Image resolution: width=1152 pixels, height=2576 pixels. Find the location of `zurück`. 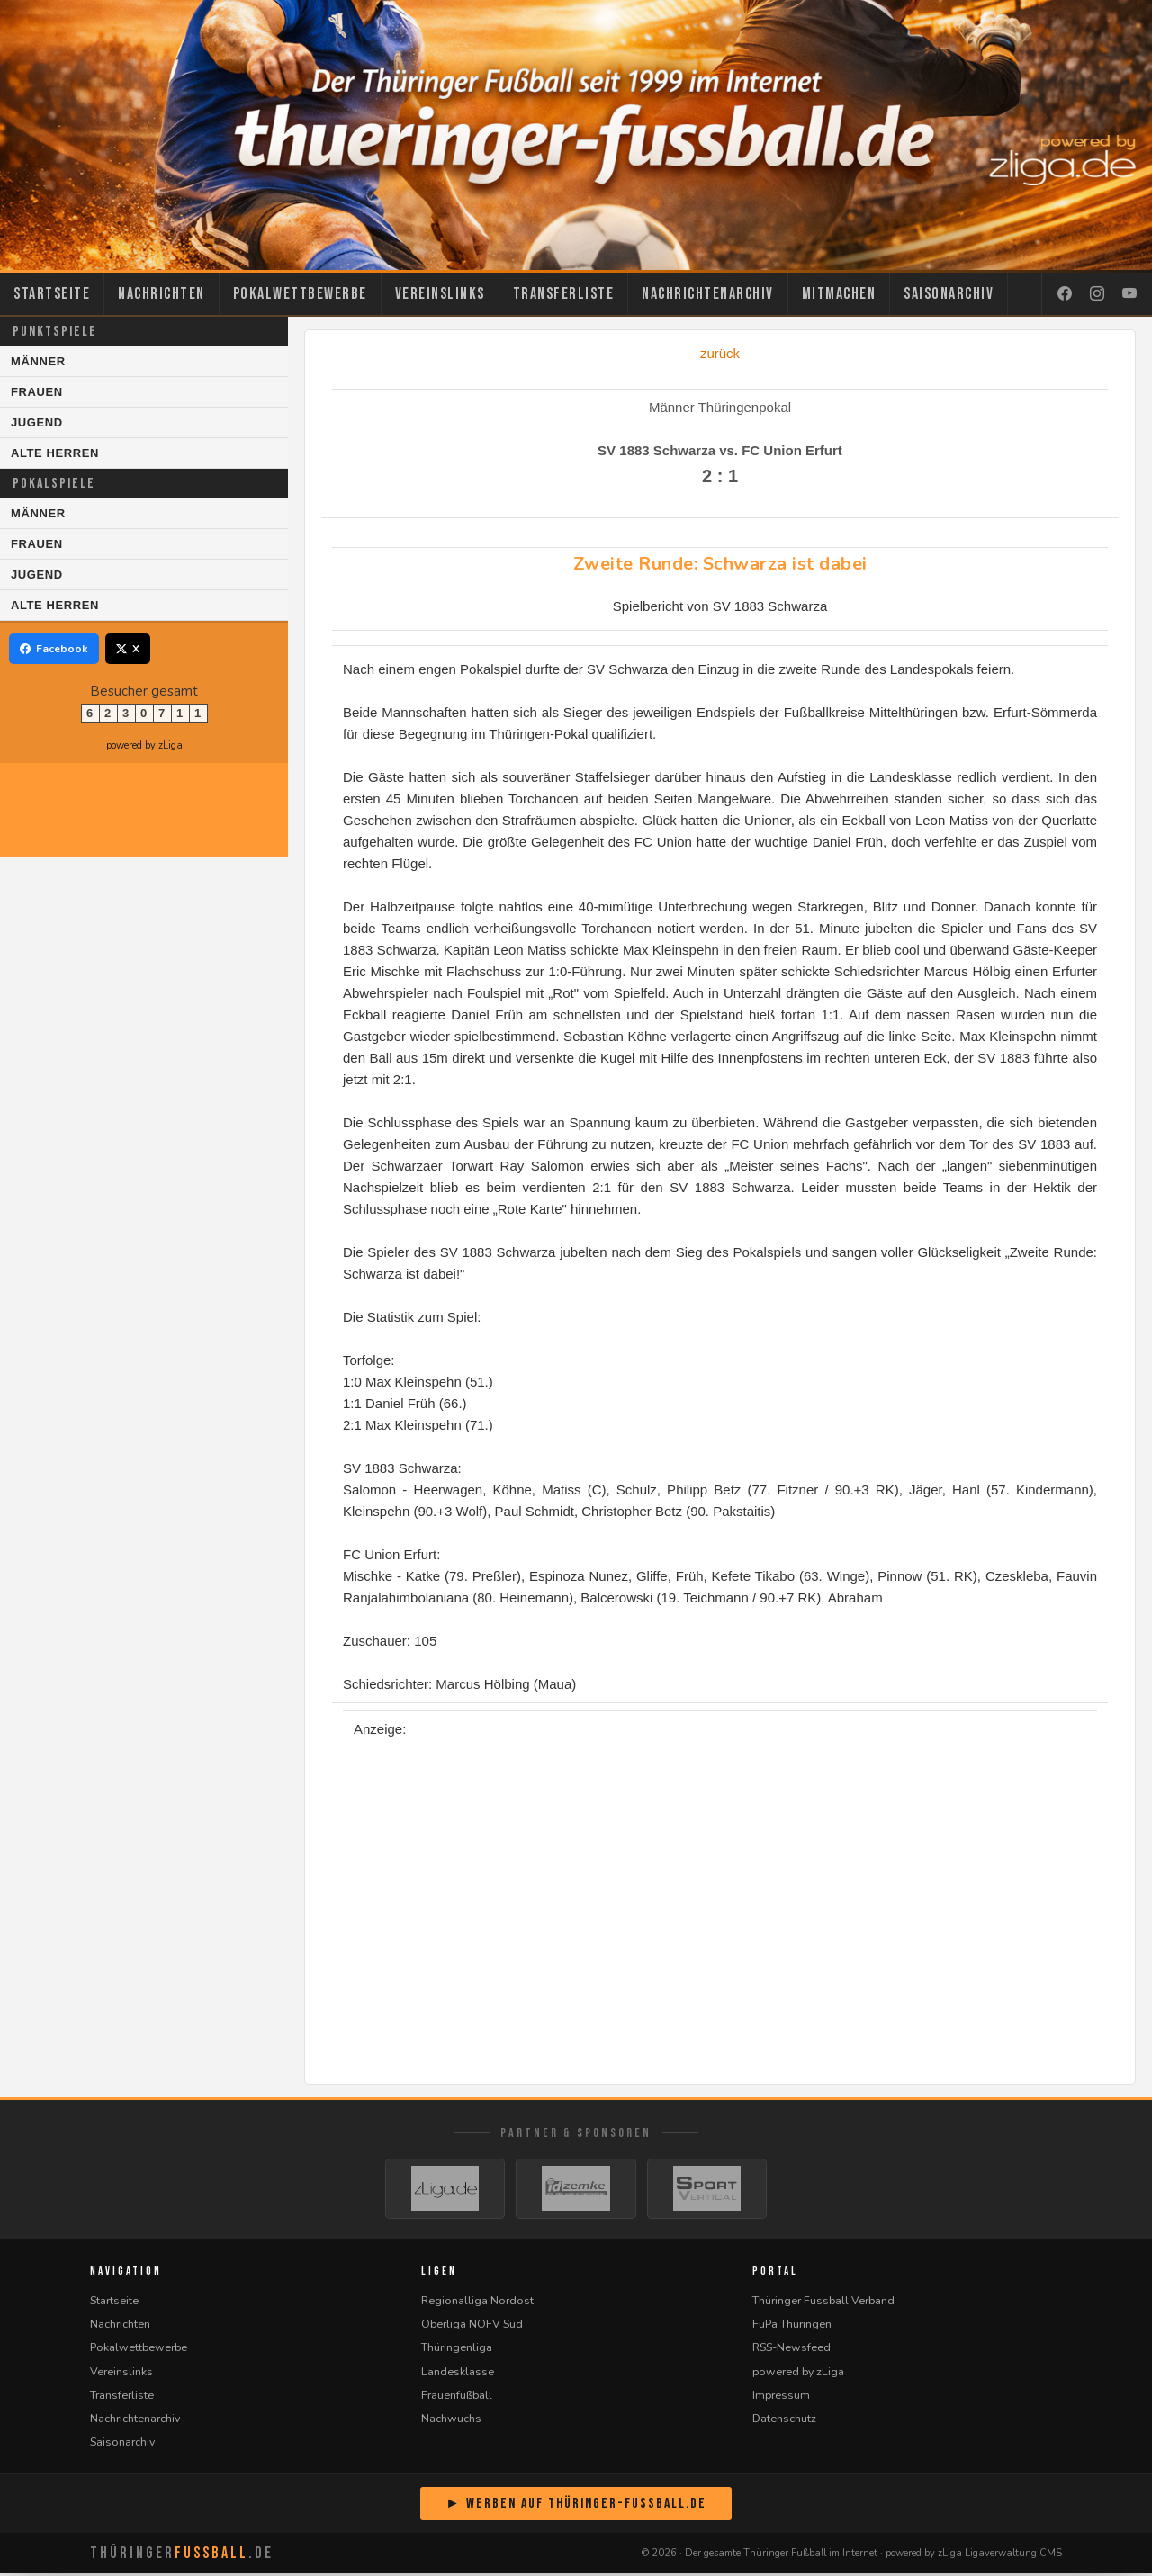

zurück is located at coordinates (720, 353).